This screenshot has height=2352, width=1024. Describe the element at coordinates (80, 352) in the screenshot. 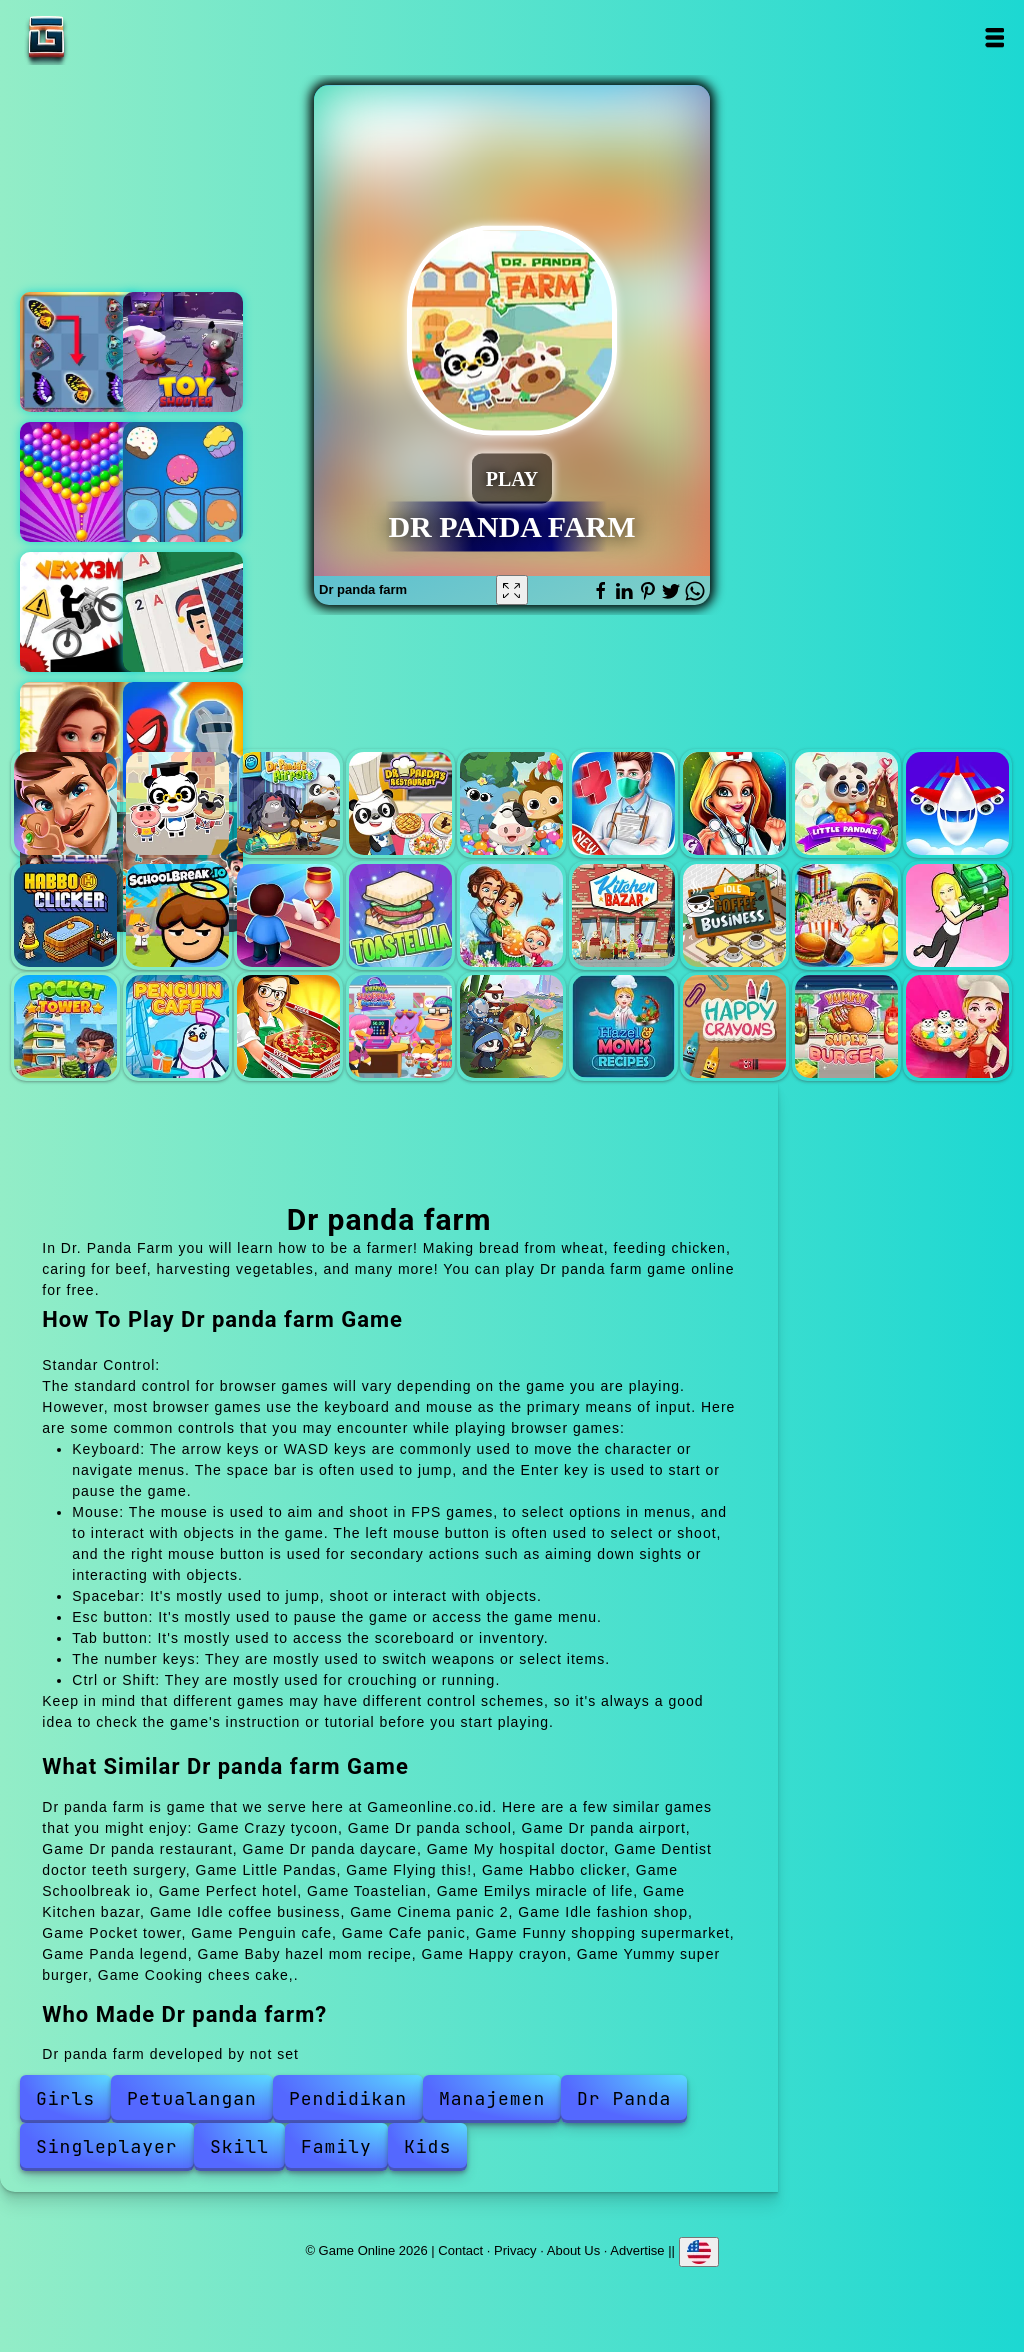

I see `Butterfly kyodai deluxe 2` at that location.